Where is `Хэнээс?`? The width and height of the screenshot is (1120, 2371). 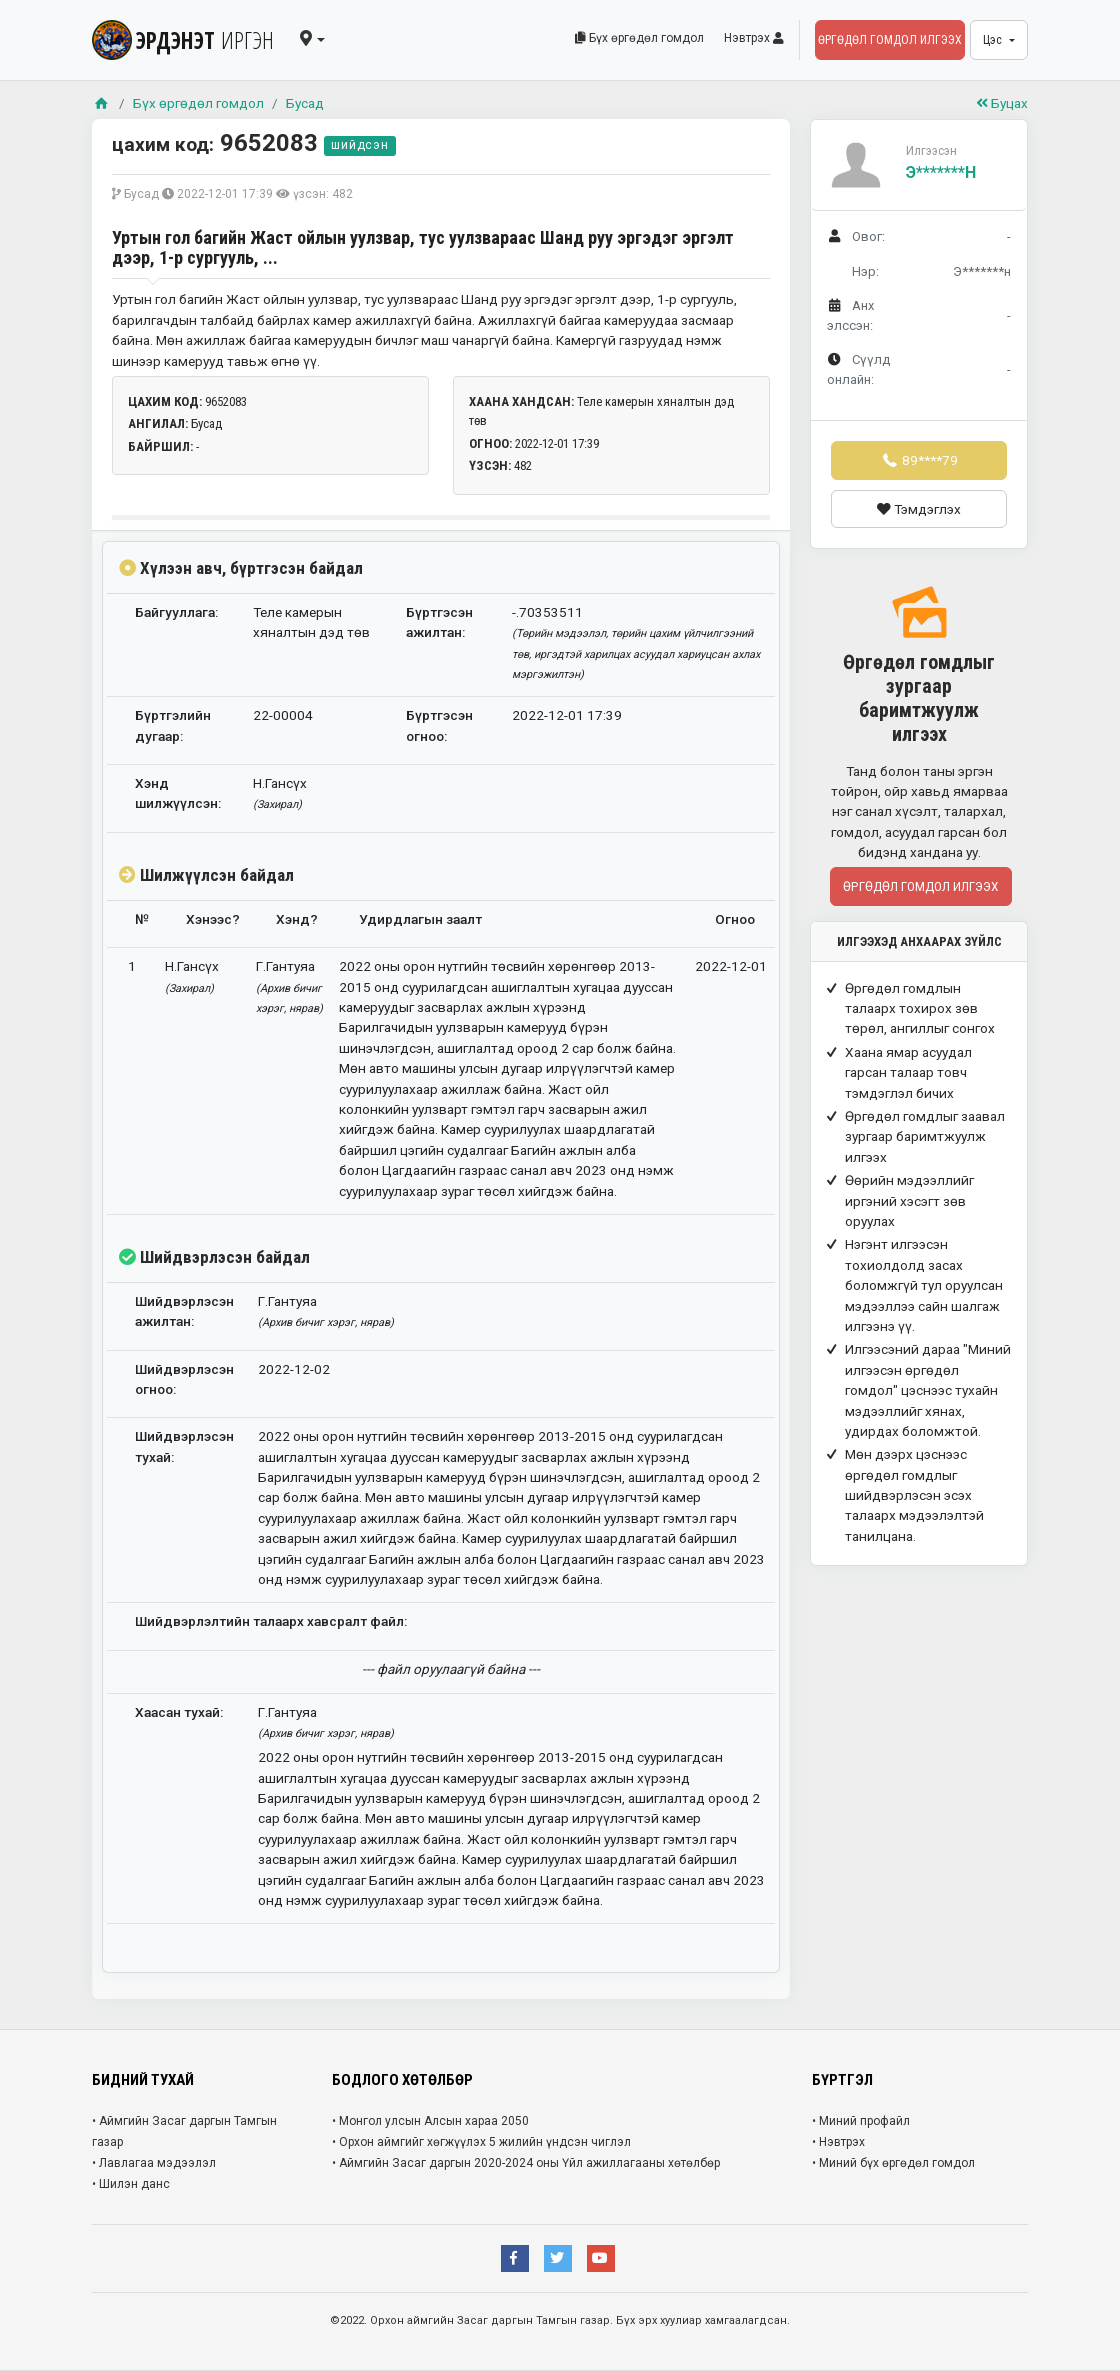
Хэнээс? is located at coordinates (213, 919).